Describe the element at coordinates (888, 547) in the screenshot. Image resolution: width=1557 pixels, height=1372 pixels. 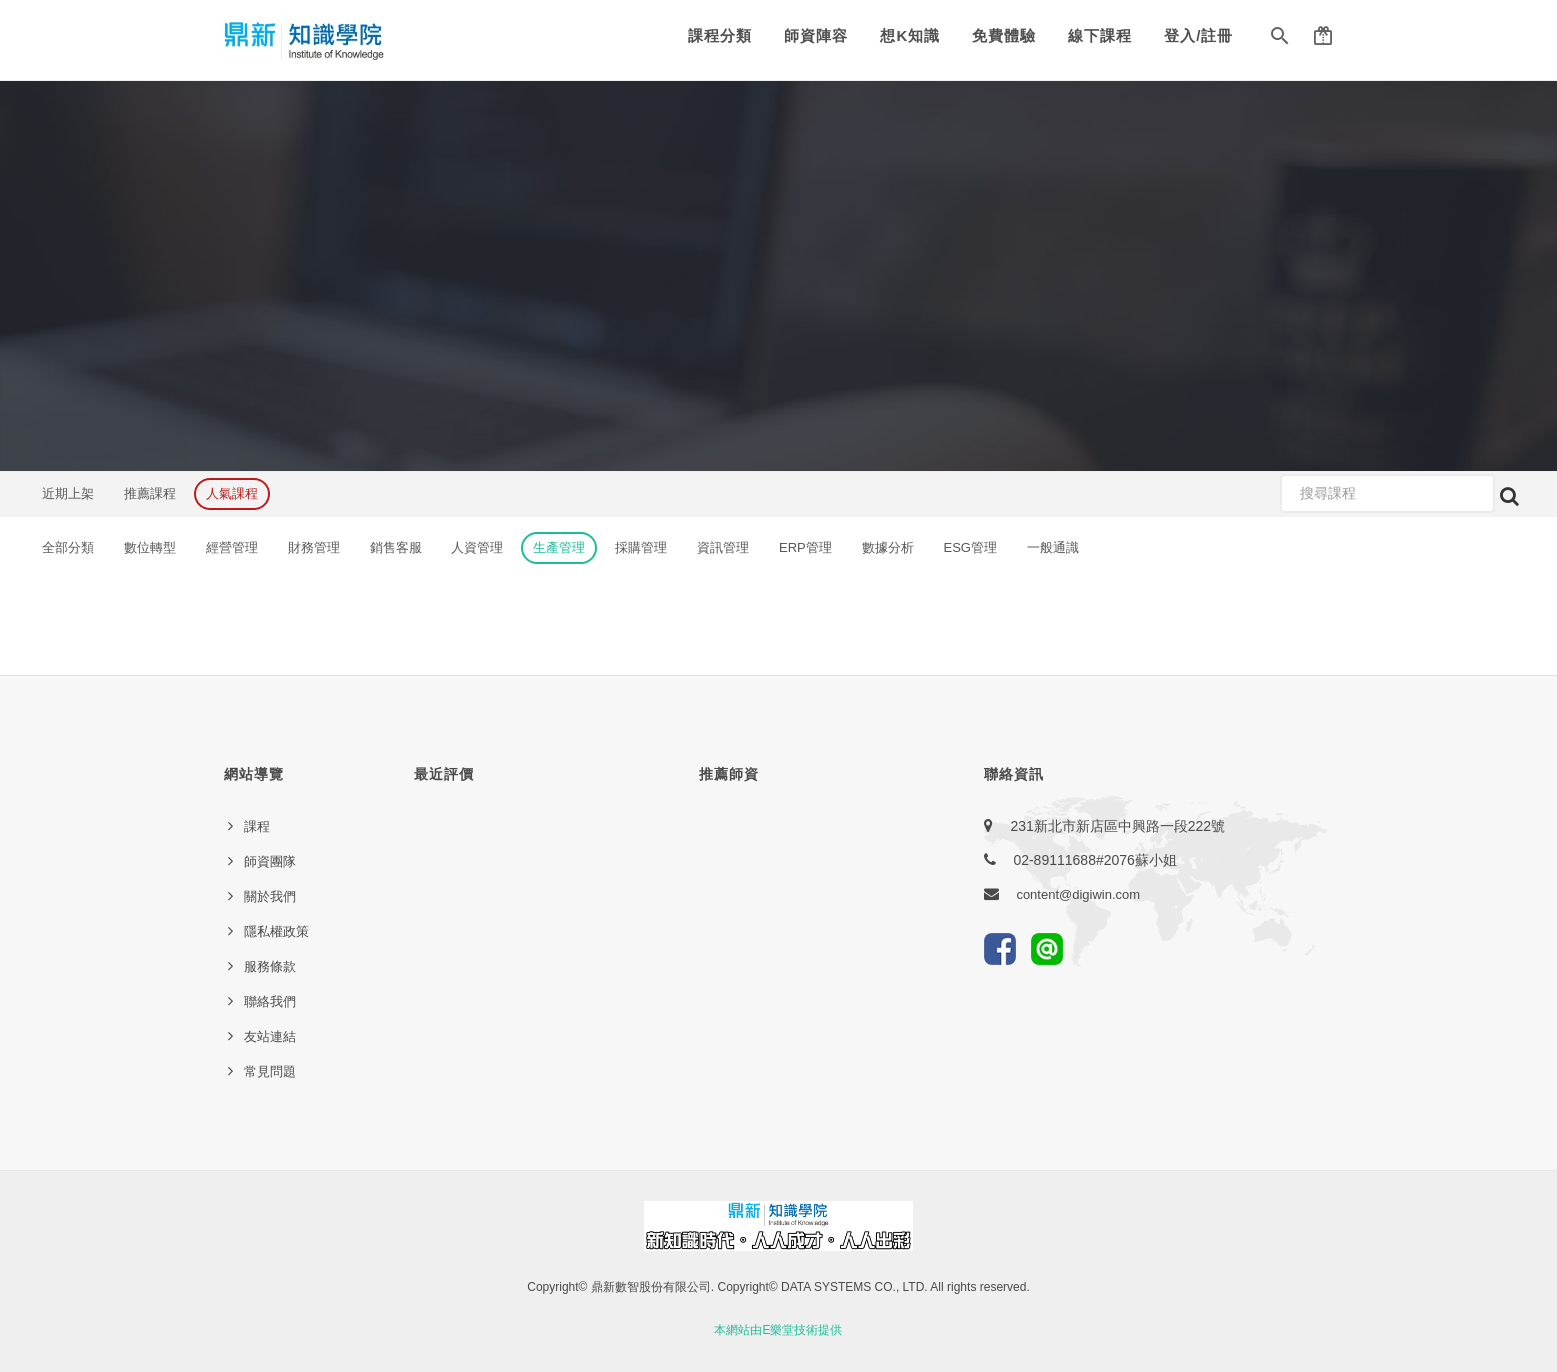
I see `數據分析` at that location.